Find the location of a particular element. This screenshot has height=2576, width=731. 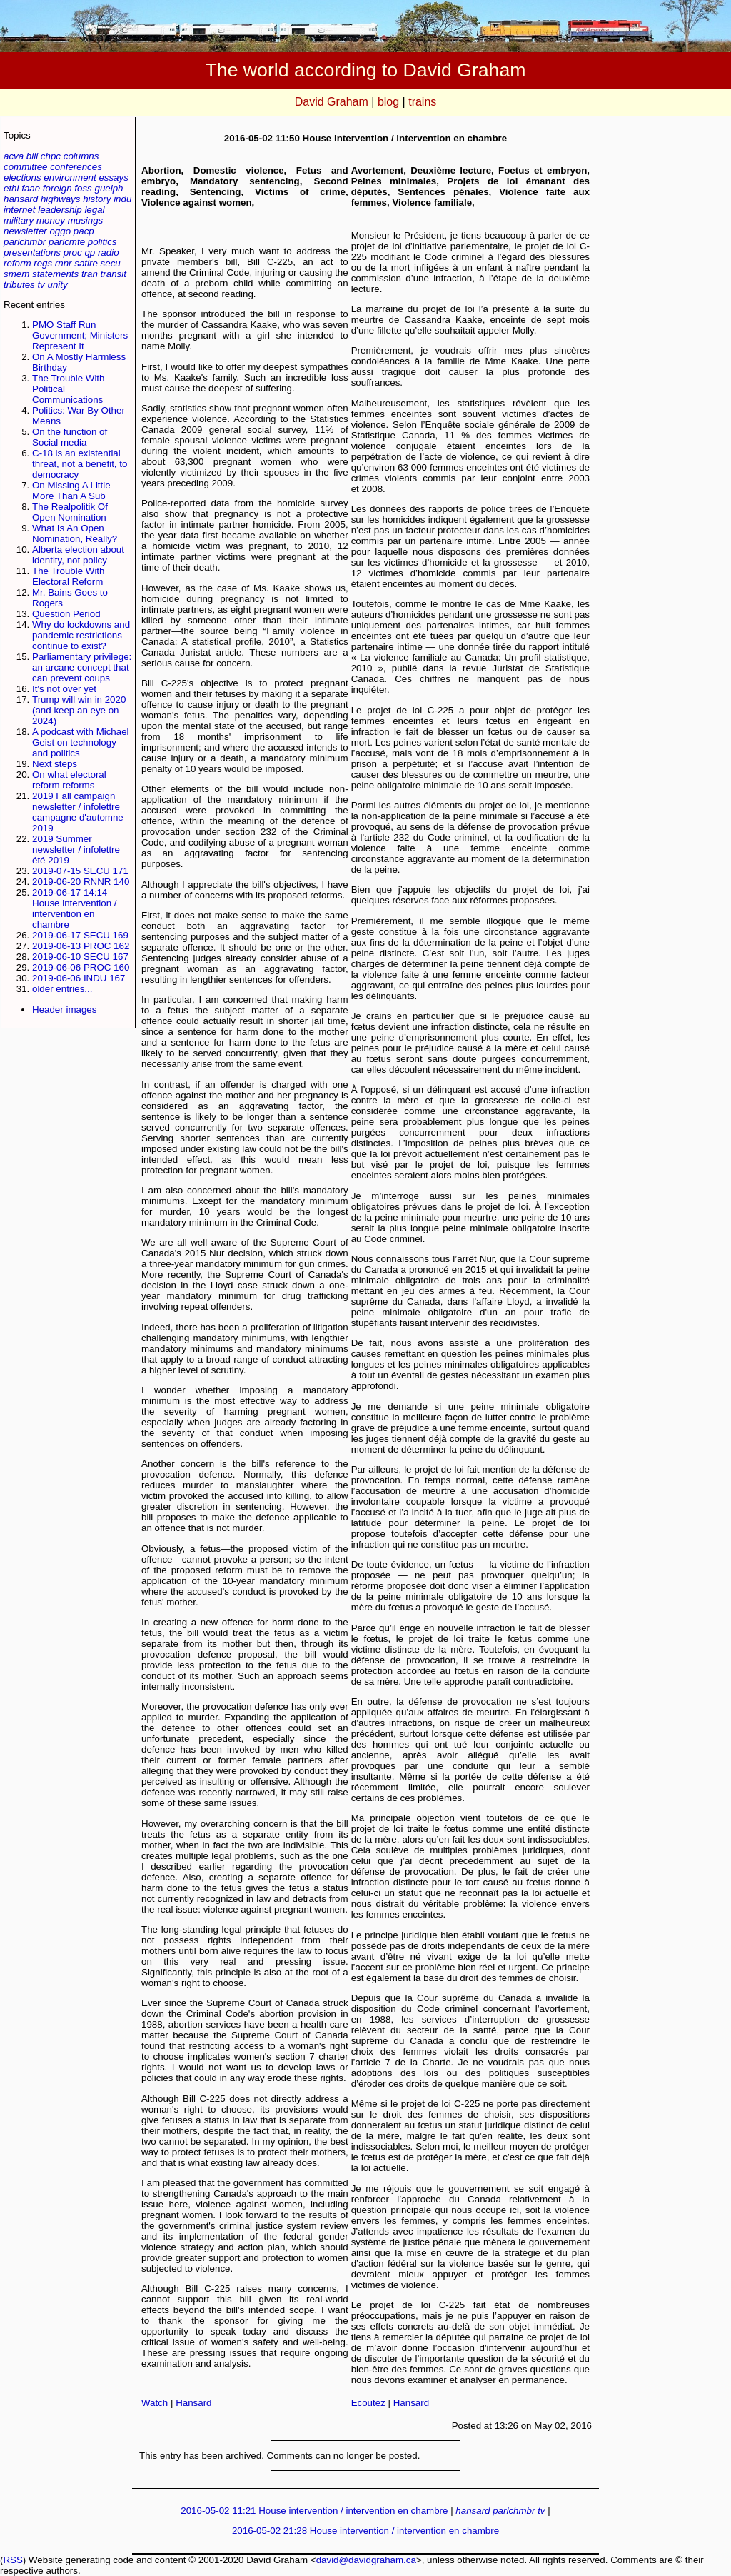

2019-06-17 SECU 169 is located at coordinates (80, 935).